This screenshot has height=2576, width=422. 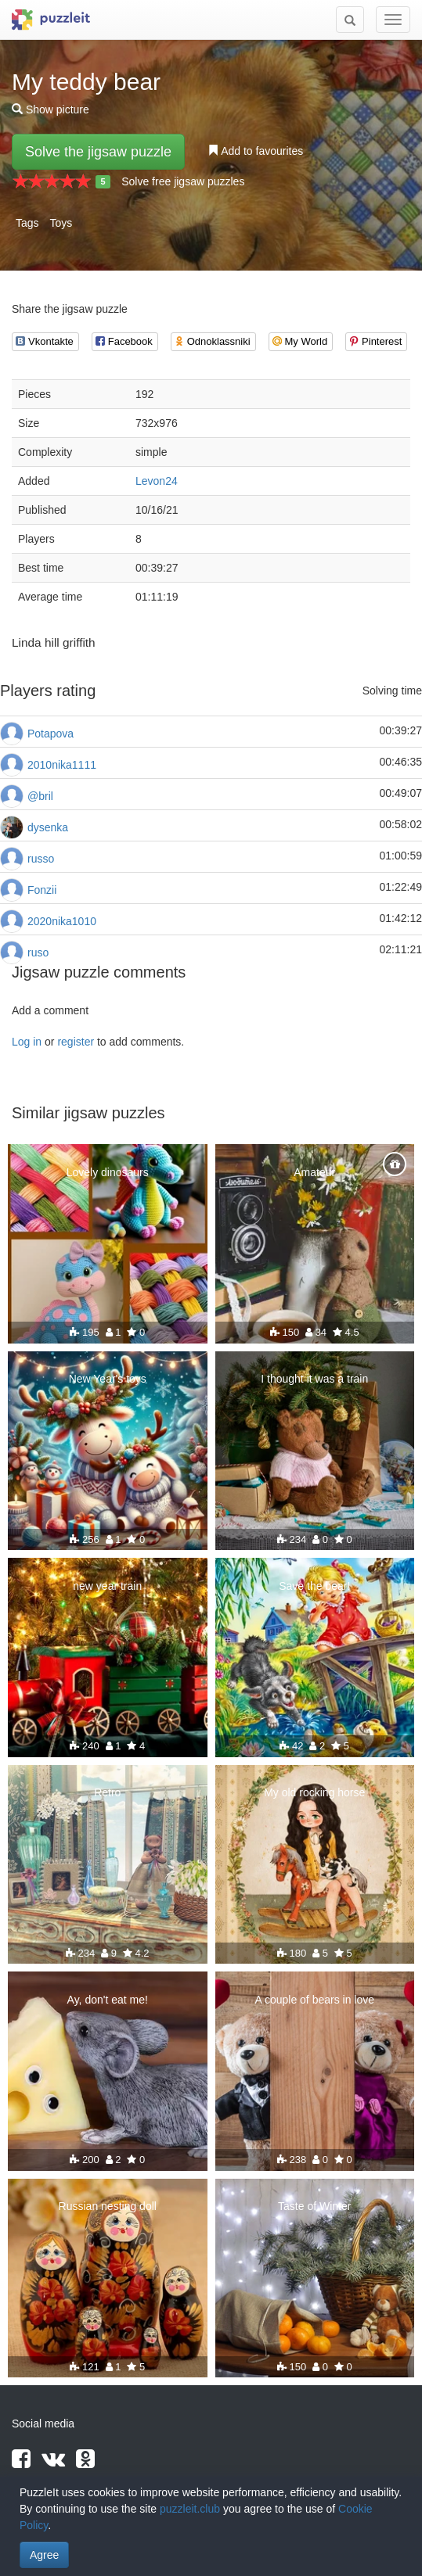 I want to click on Log in, so click(x=26, y=1041).